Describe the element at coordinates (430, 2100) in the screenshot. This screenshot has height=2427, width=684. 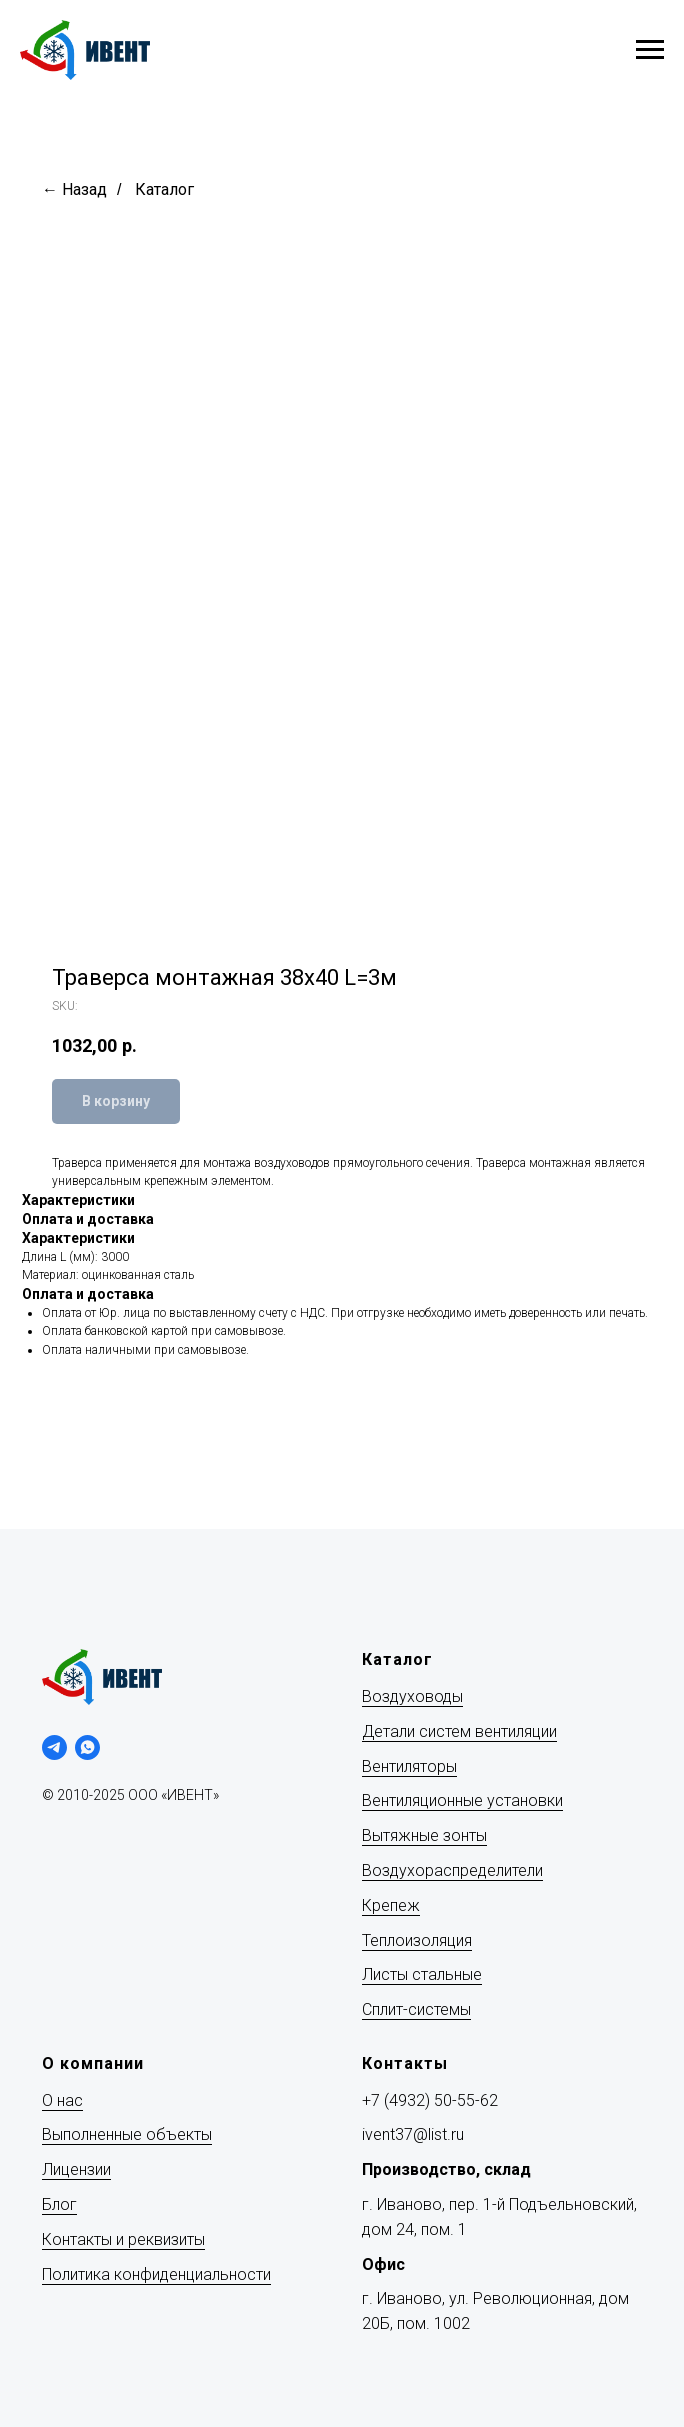
I see `+7 (4932) 50-55-62` at that location.